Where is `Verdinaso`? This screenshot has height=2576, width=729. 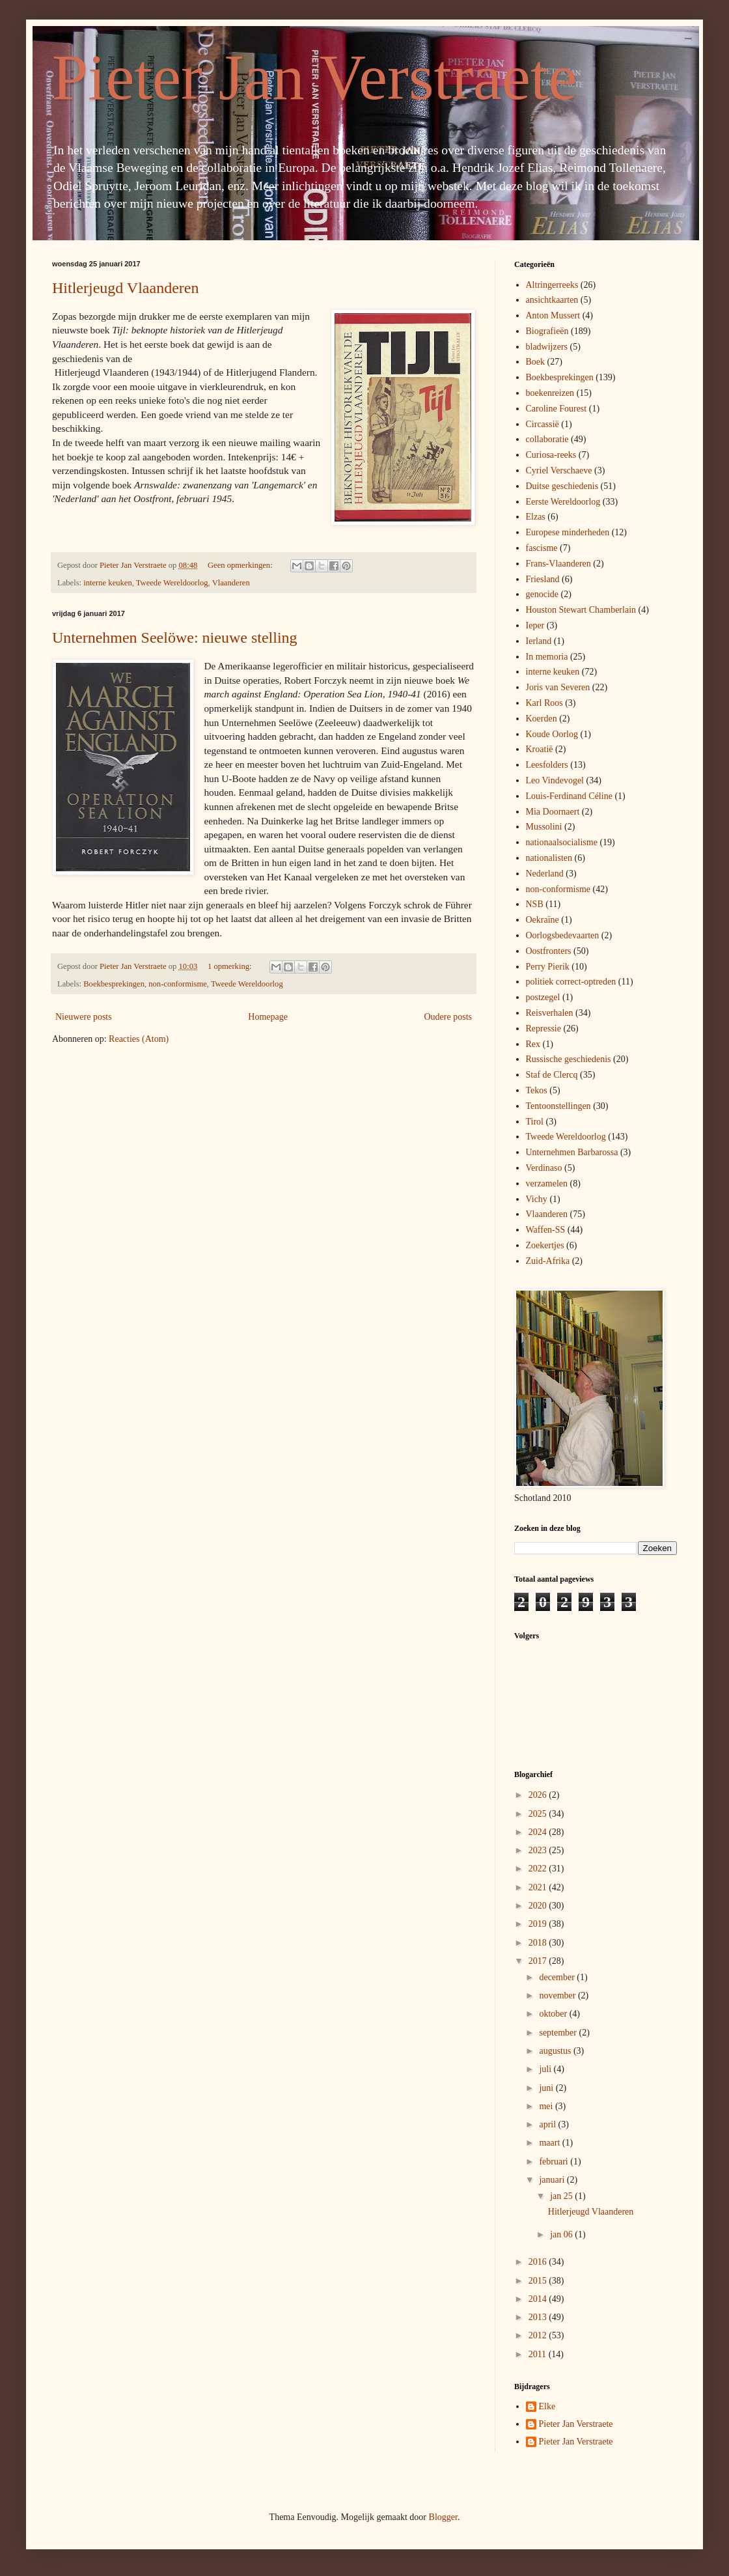
Verdinaso is located at coordinates (544, 1168).